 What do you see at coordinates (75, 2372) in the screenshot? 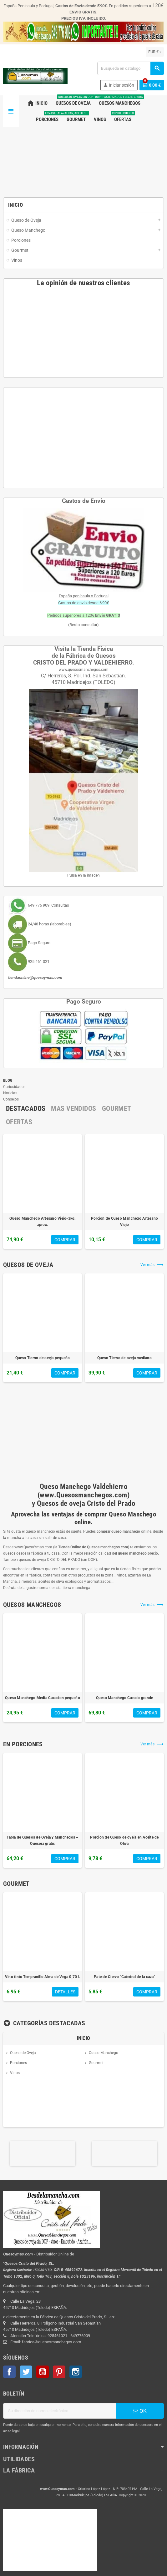
I see `Instagram` at bounding box center [75, 2372].